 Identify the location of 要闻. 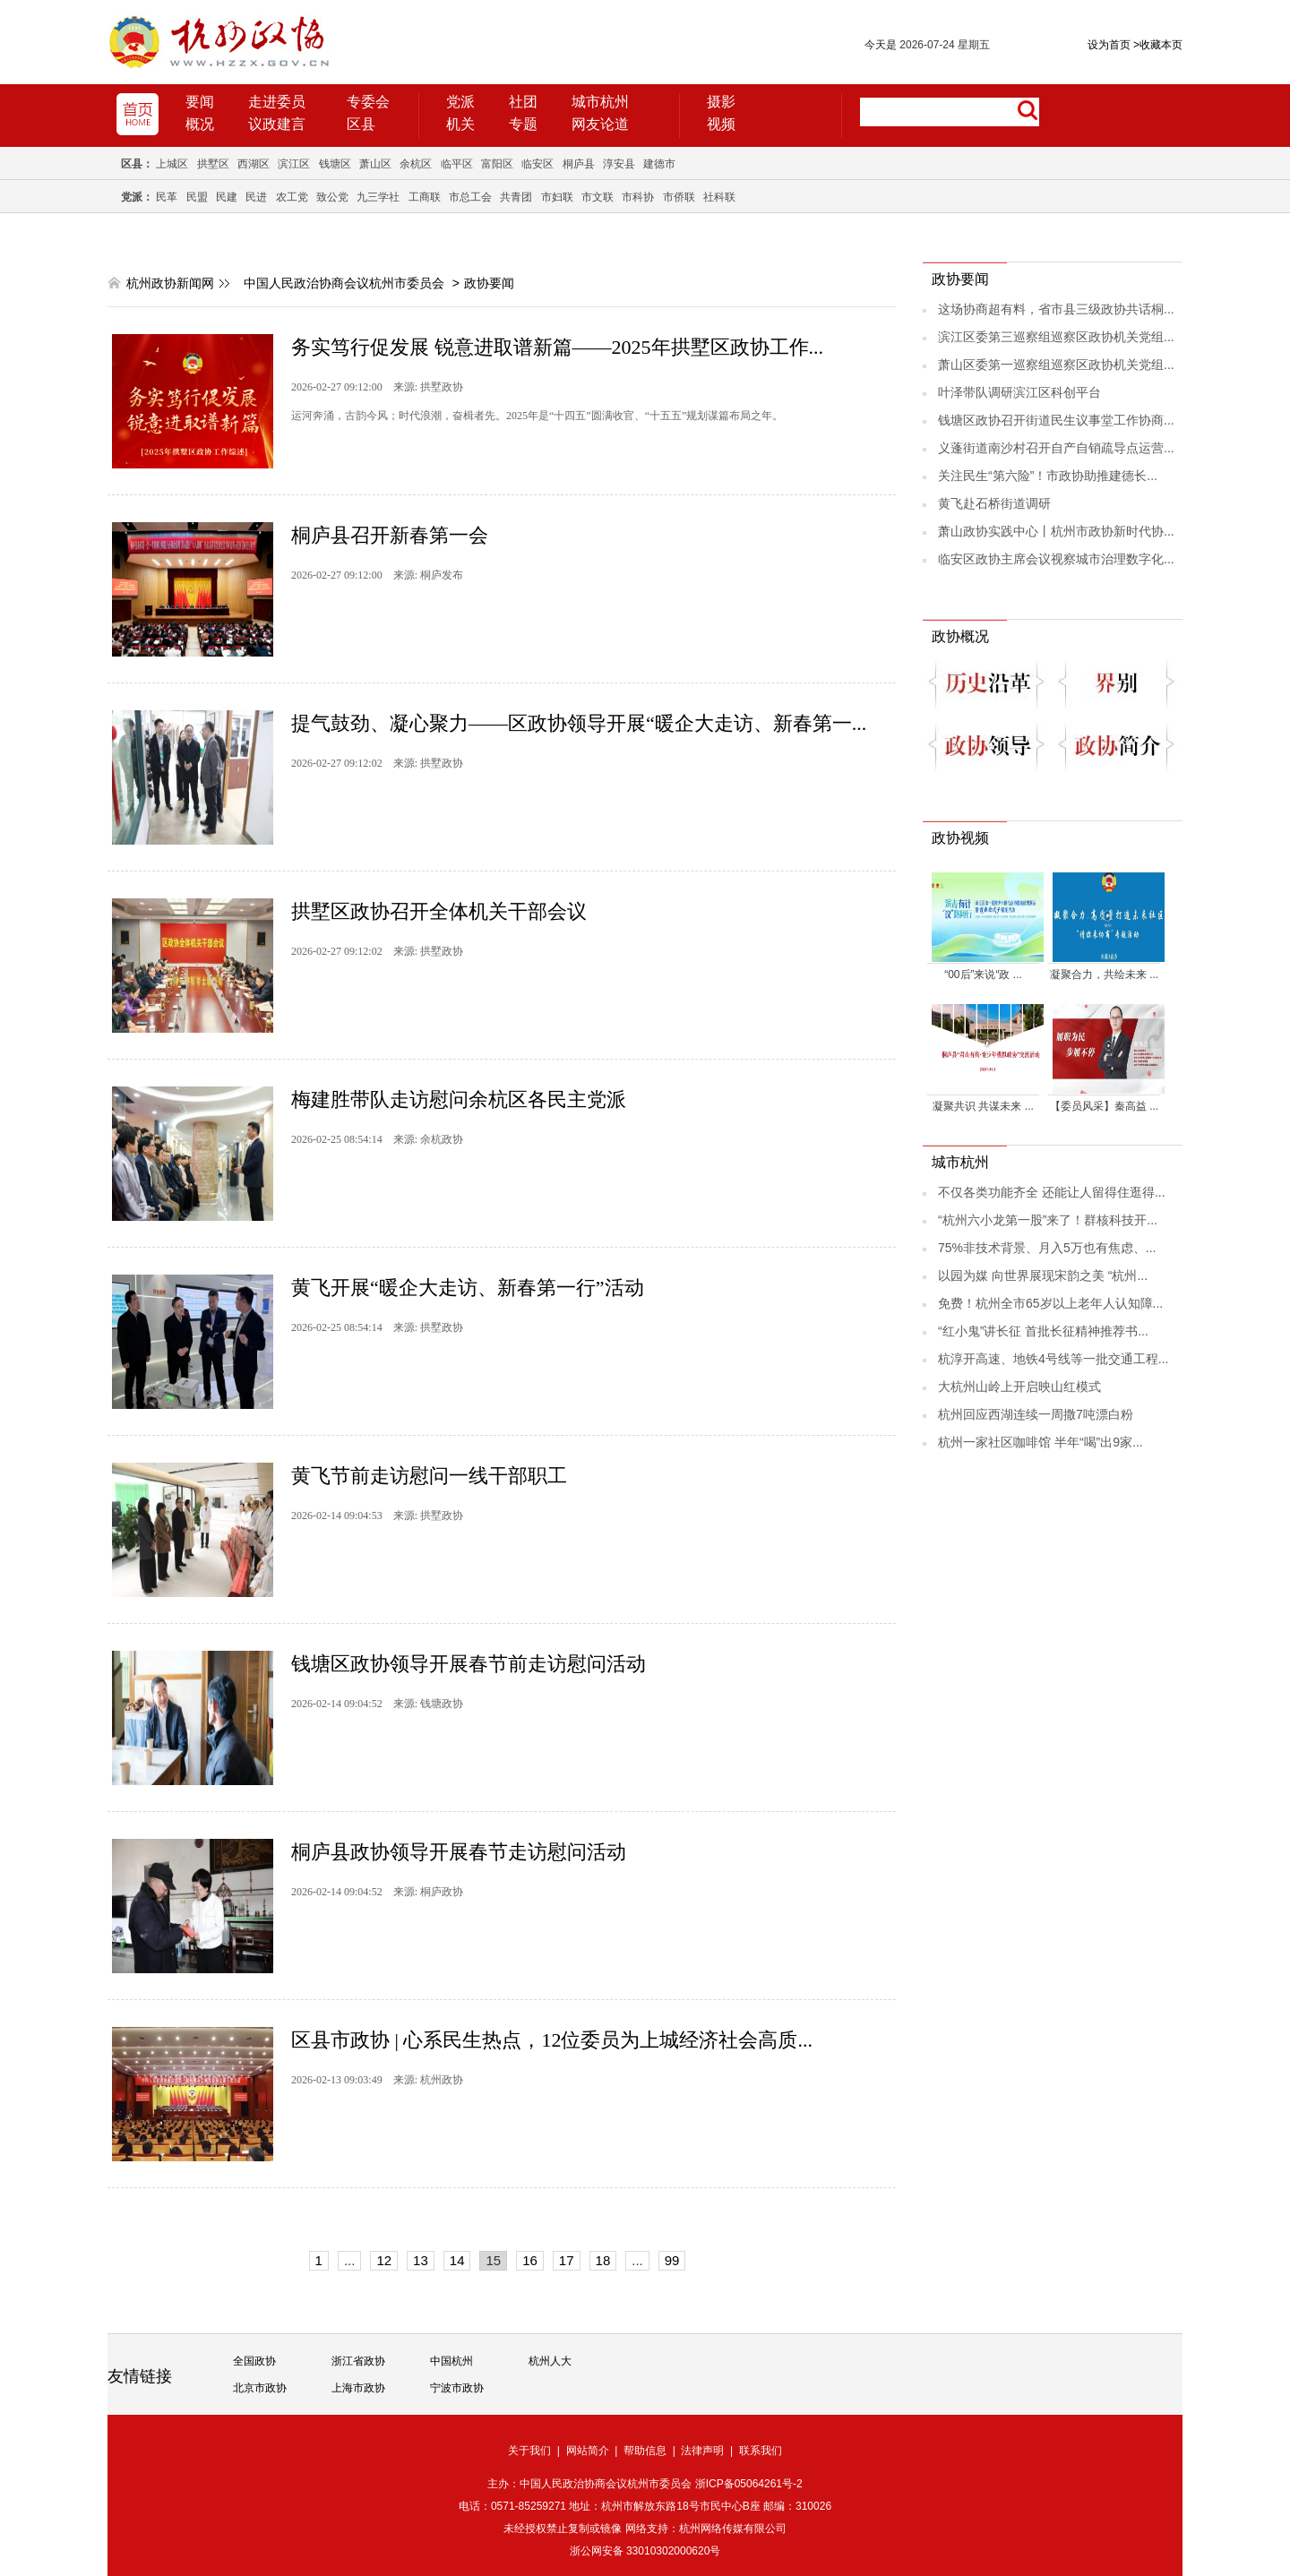
(199, 101).